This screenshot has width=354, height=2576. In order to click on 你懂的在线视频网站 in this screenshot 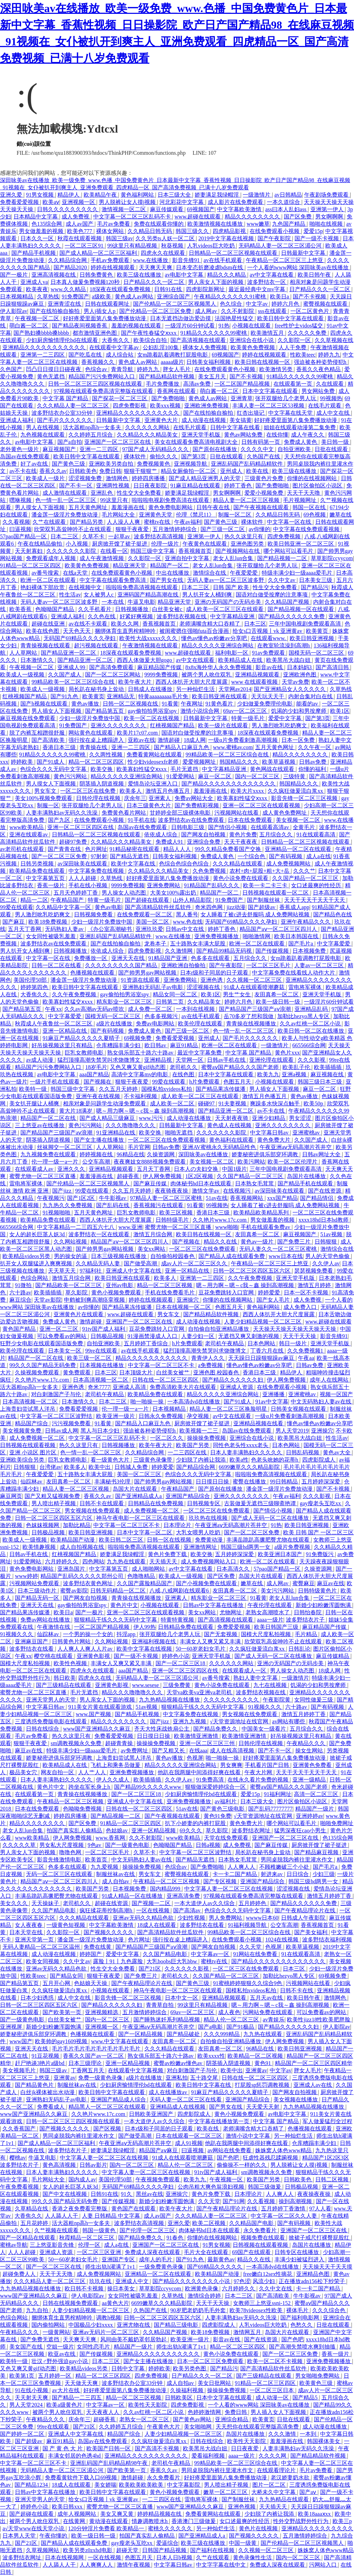, I will do `click(312, 478)`.